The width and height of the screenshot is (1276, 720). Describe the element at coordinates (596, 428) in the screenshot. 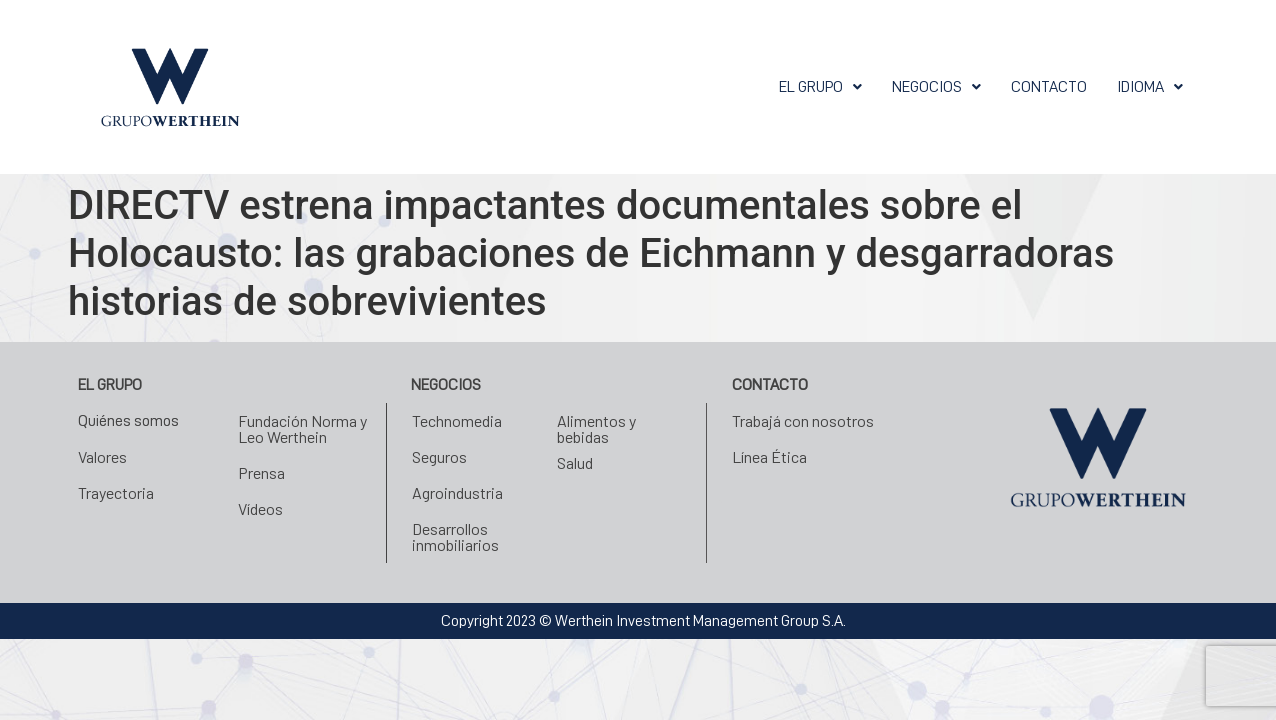

I see `Alimentos y bebidas` at that location.